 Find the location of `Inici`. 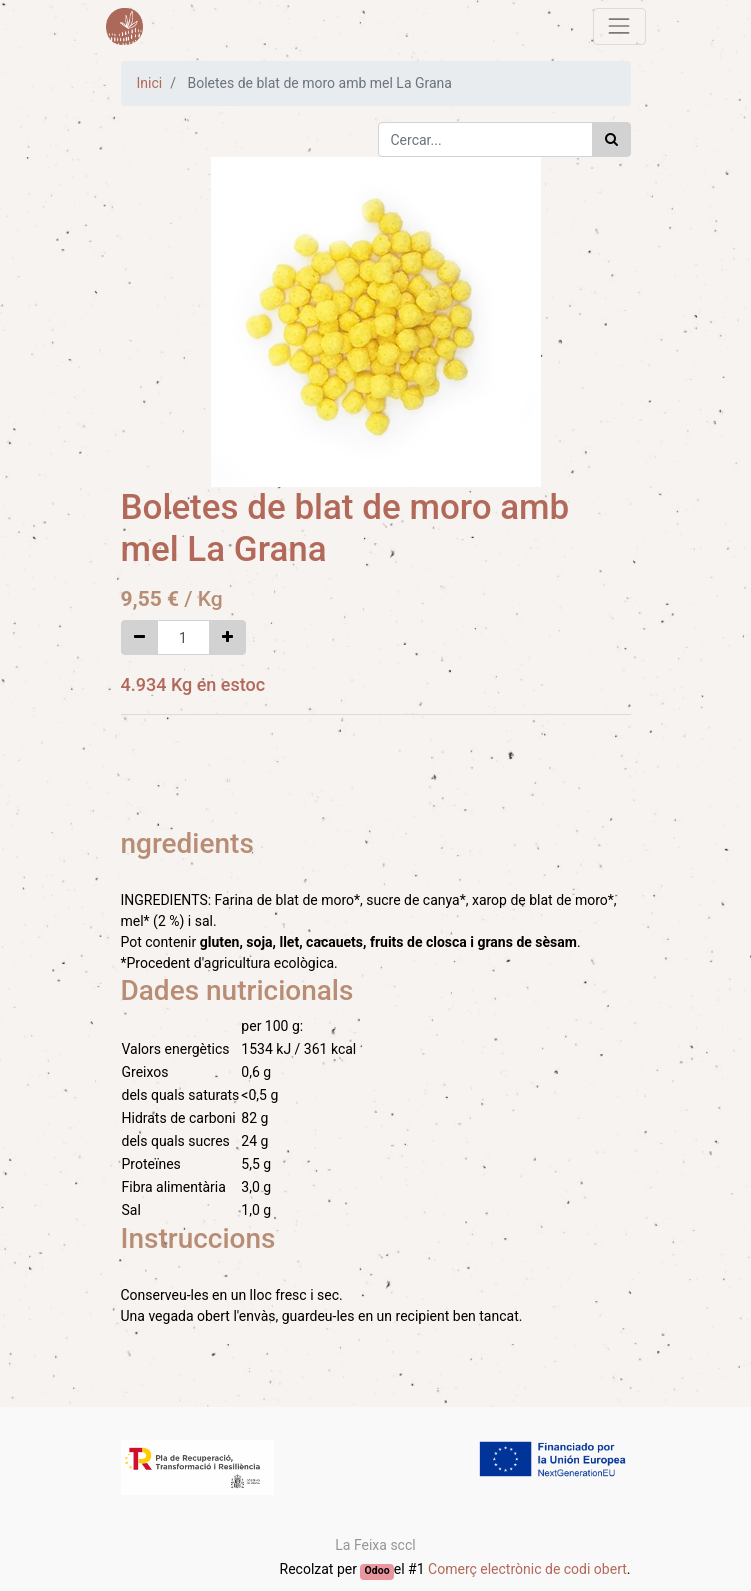

Inici is located at coordinates (150, 83).